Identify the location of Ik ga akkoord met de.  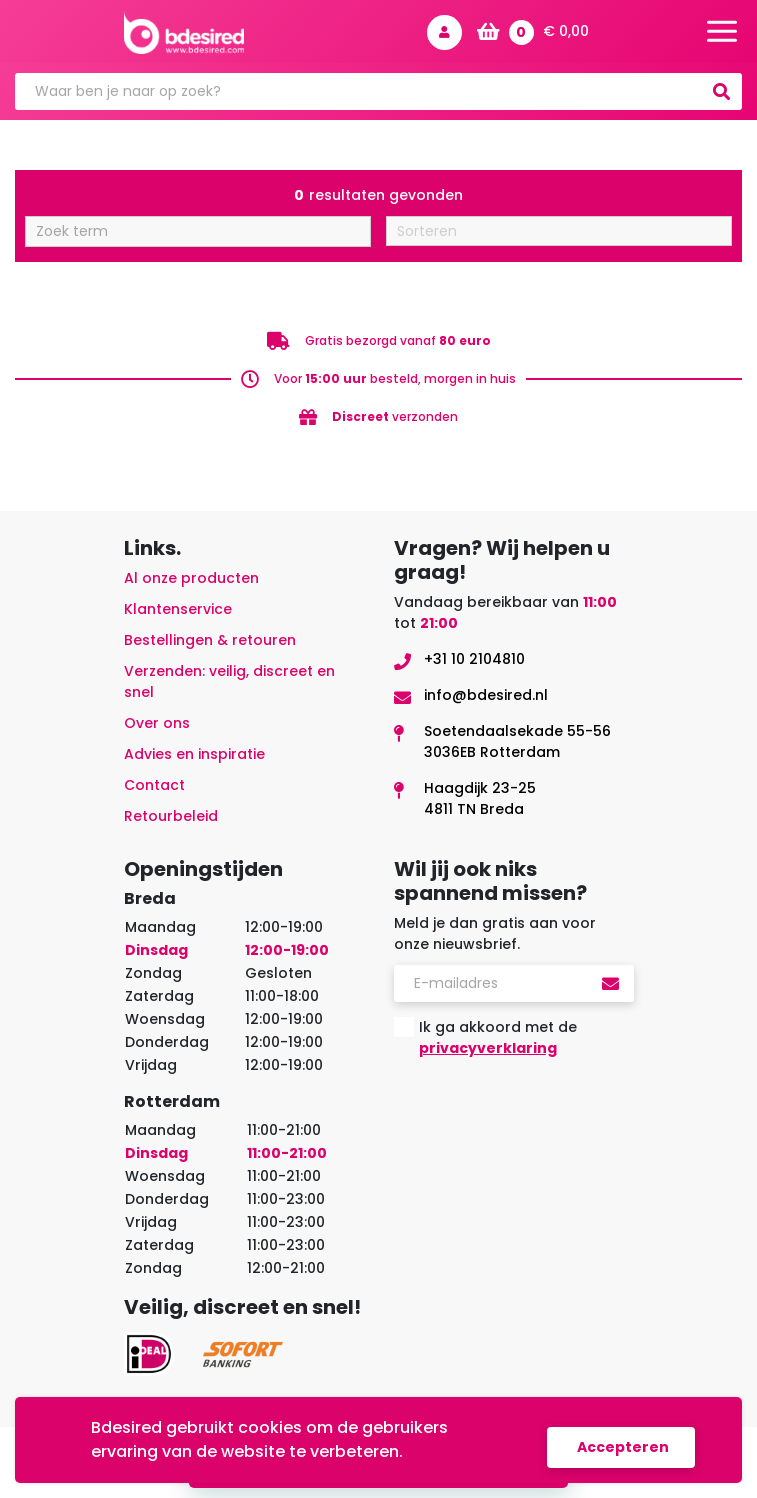
(498, 1037).